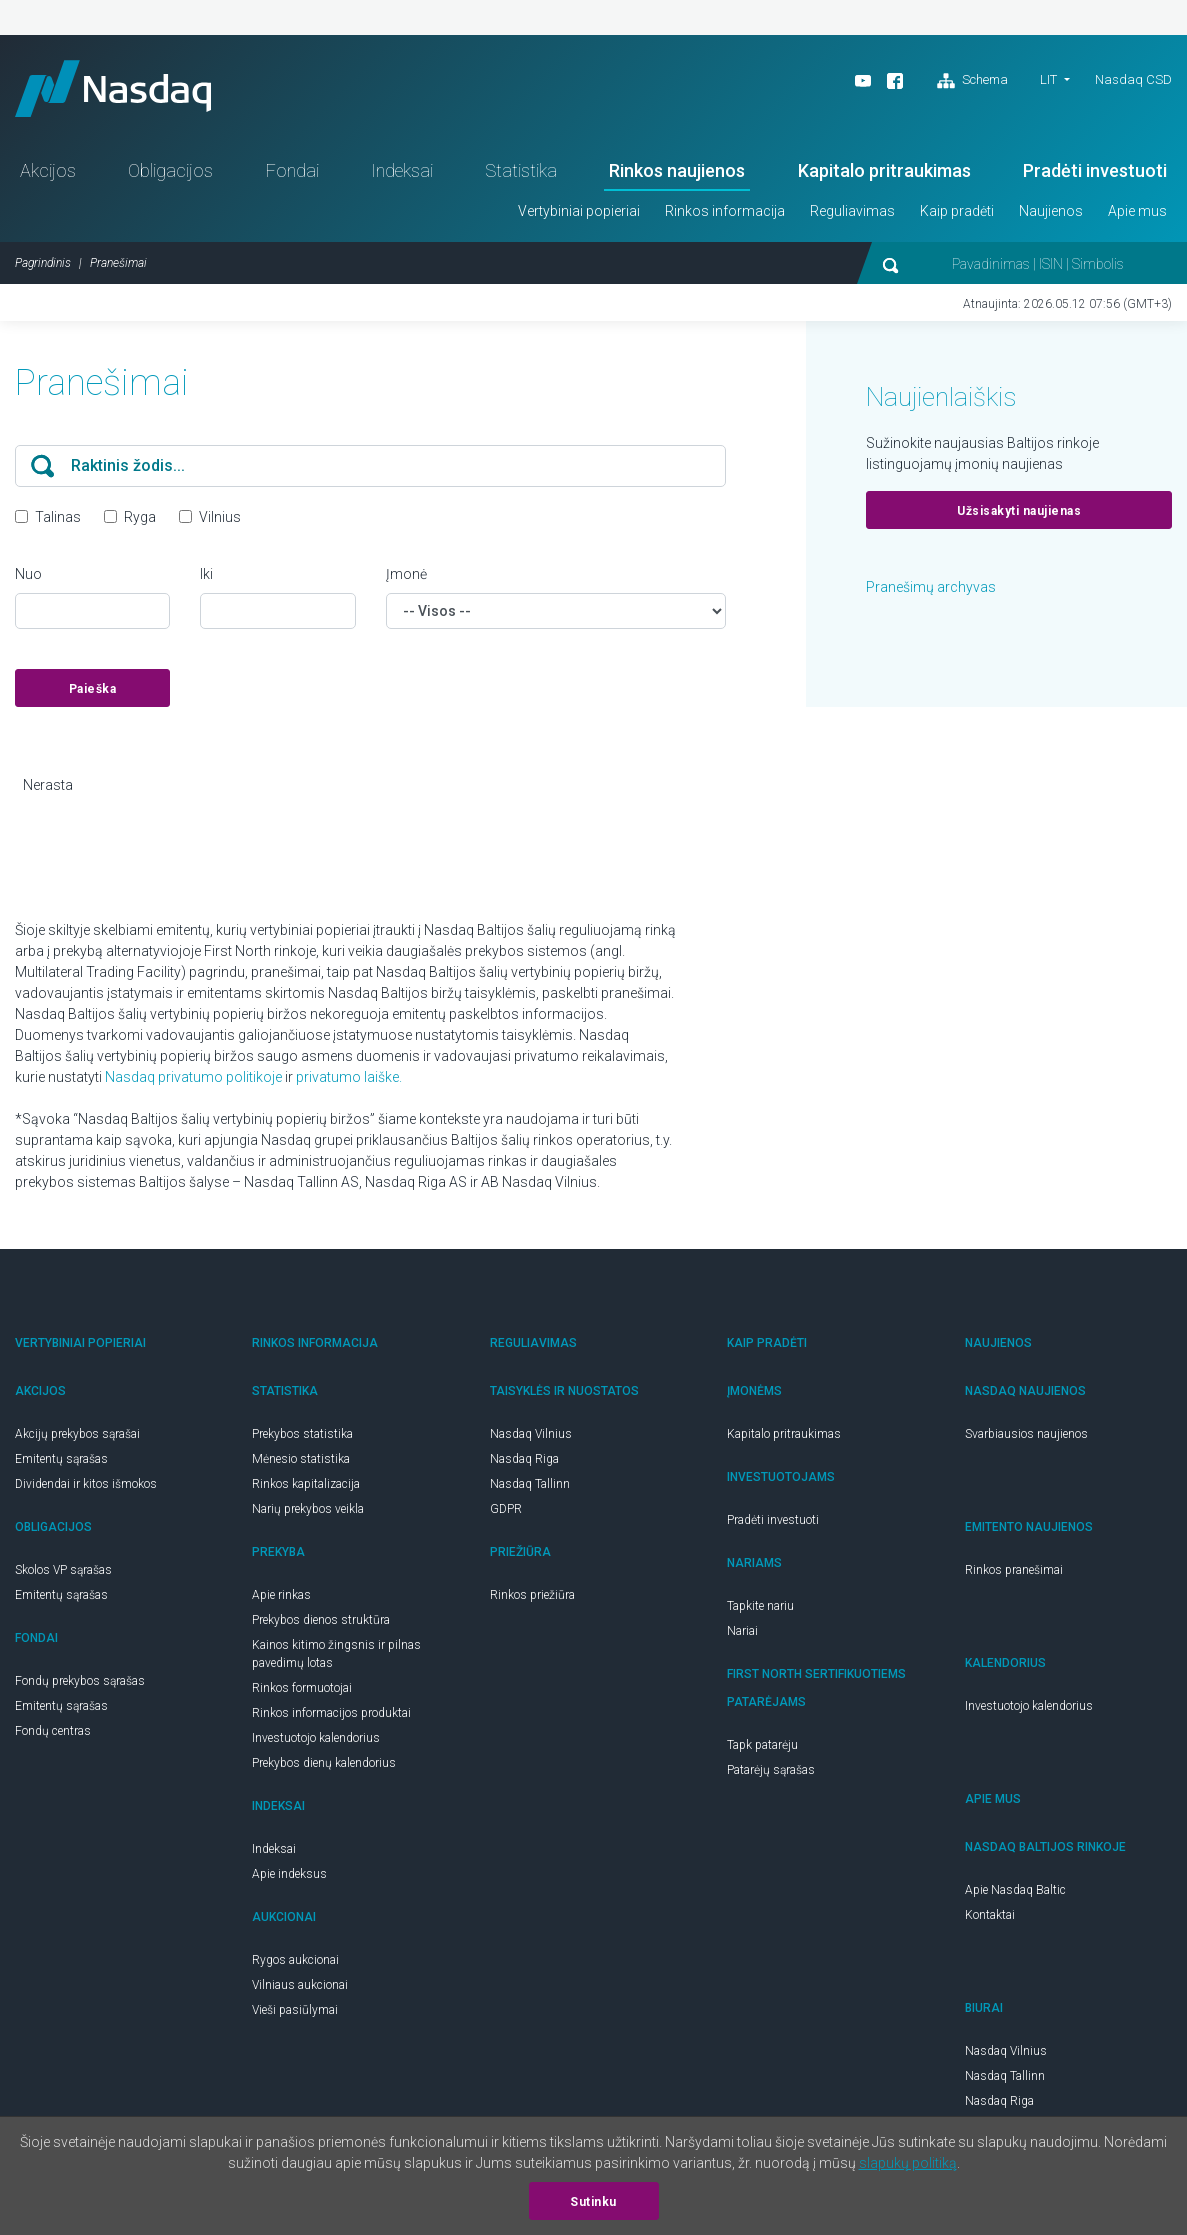  I want to click on Talinas, so click(58, 521).